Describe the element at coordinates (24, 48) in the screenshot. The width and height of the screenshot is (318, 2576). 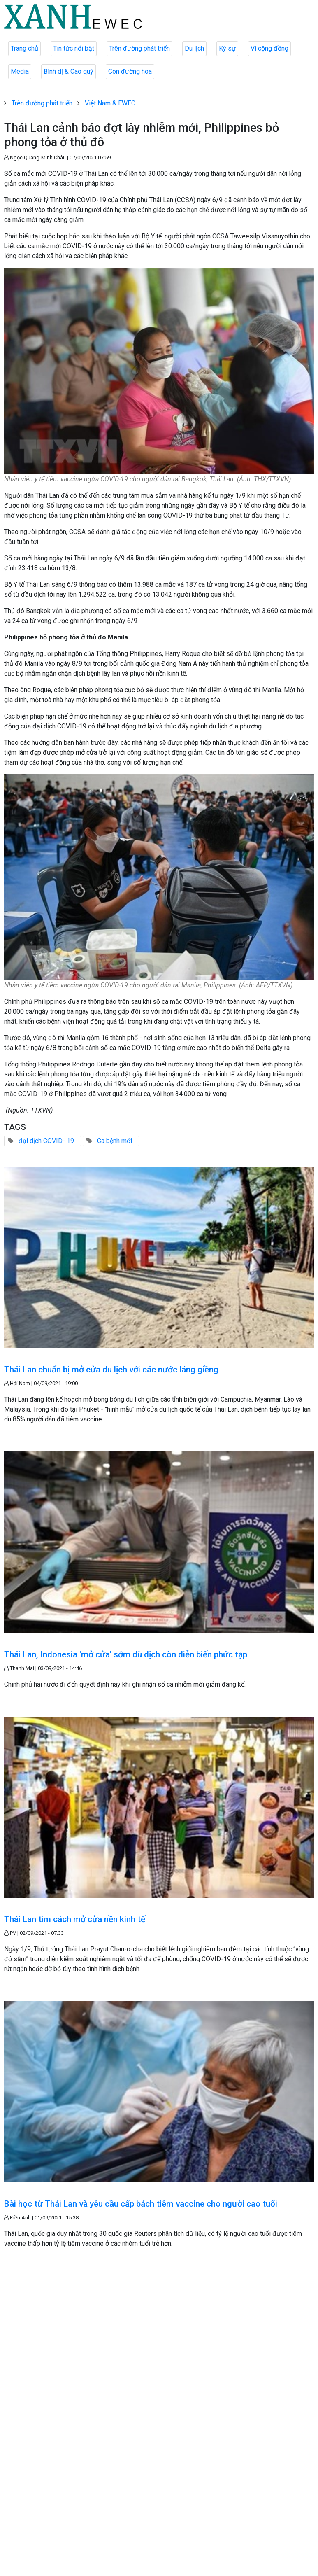
I see `Trang chủ` at that location.